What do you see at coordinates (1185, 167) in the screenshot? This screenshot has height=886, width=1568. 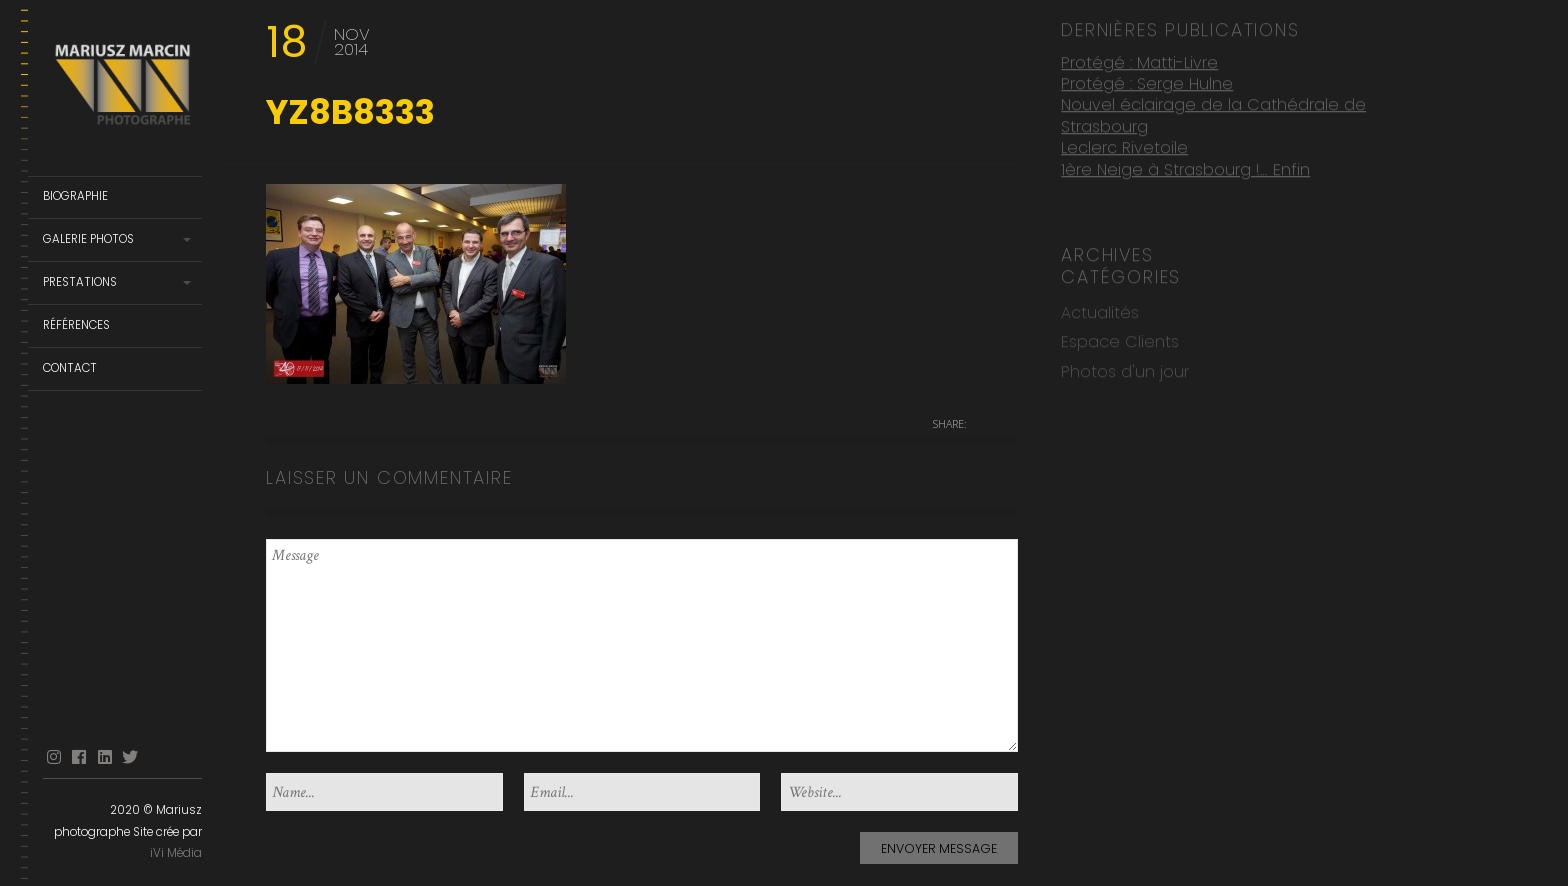 I see `1ère Neige à Strasbourg !… Enfin` at bounding box center [1185, 167].